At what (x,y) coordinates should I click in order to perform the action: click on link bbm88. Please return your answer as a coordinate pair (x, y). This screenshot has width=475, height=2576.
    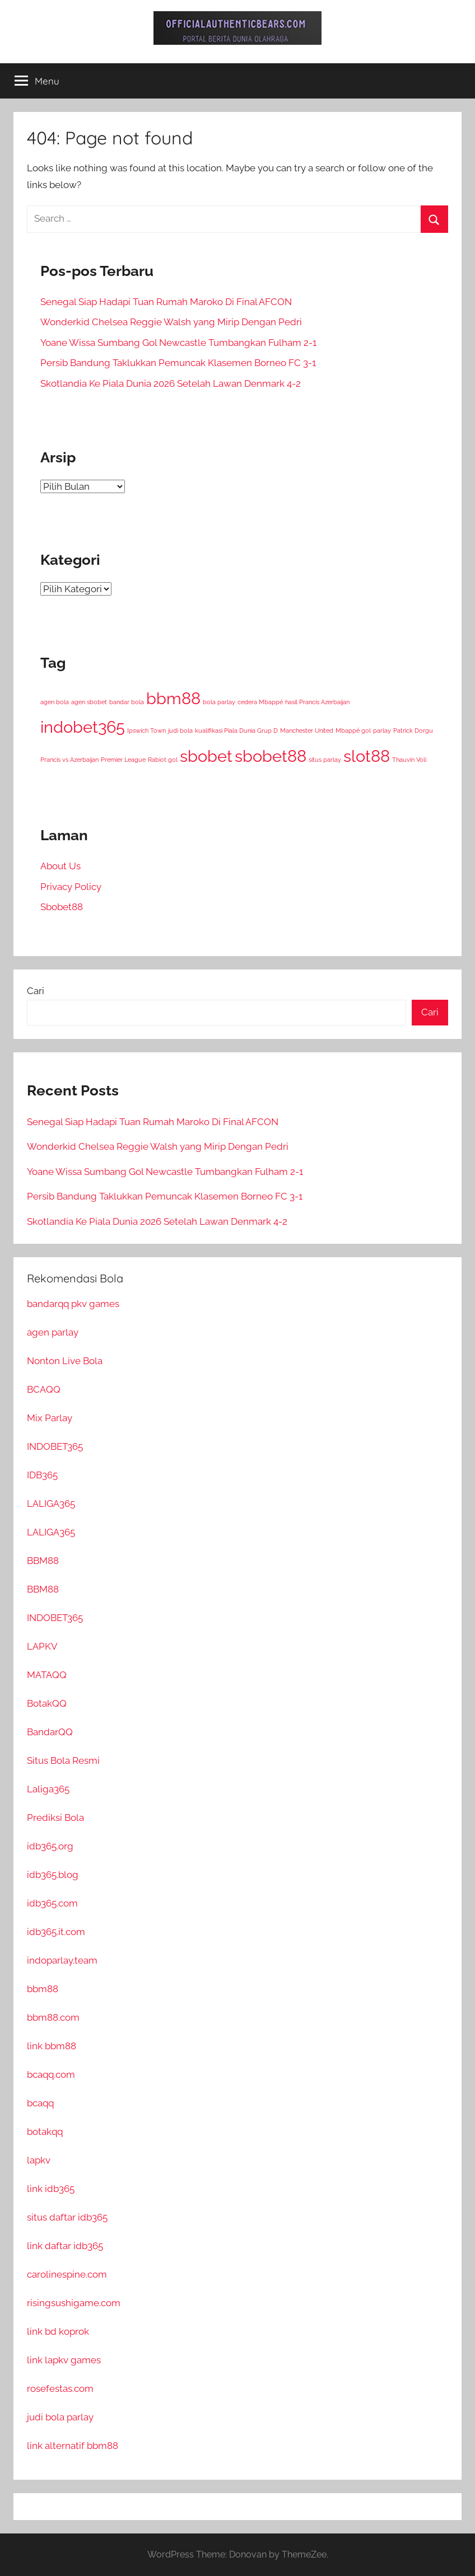
    Looking at the image, I should click on (51, 2046).